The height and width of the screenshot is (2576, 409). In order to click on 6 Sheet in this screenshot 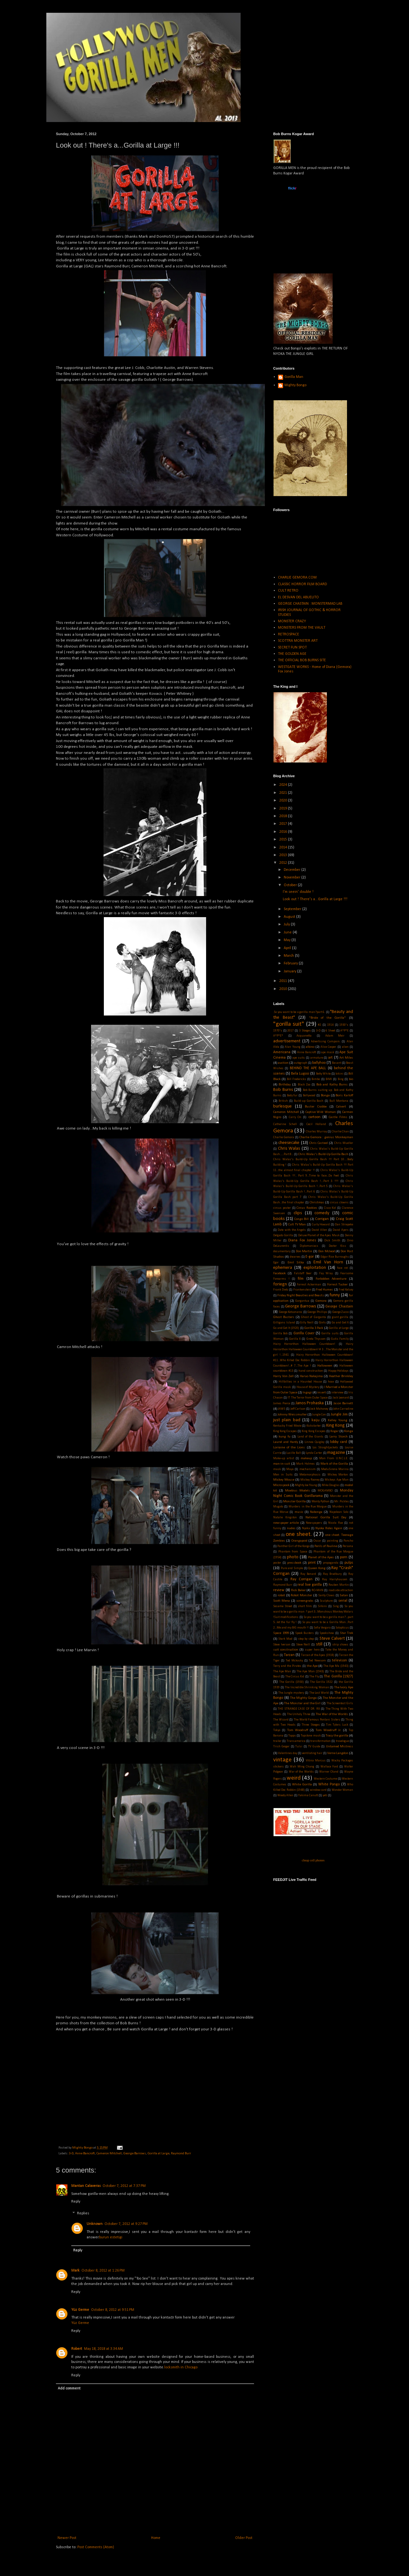, I will do `click(330, 1030)`.